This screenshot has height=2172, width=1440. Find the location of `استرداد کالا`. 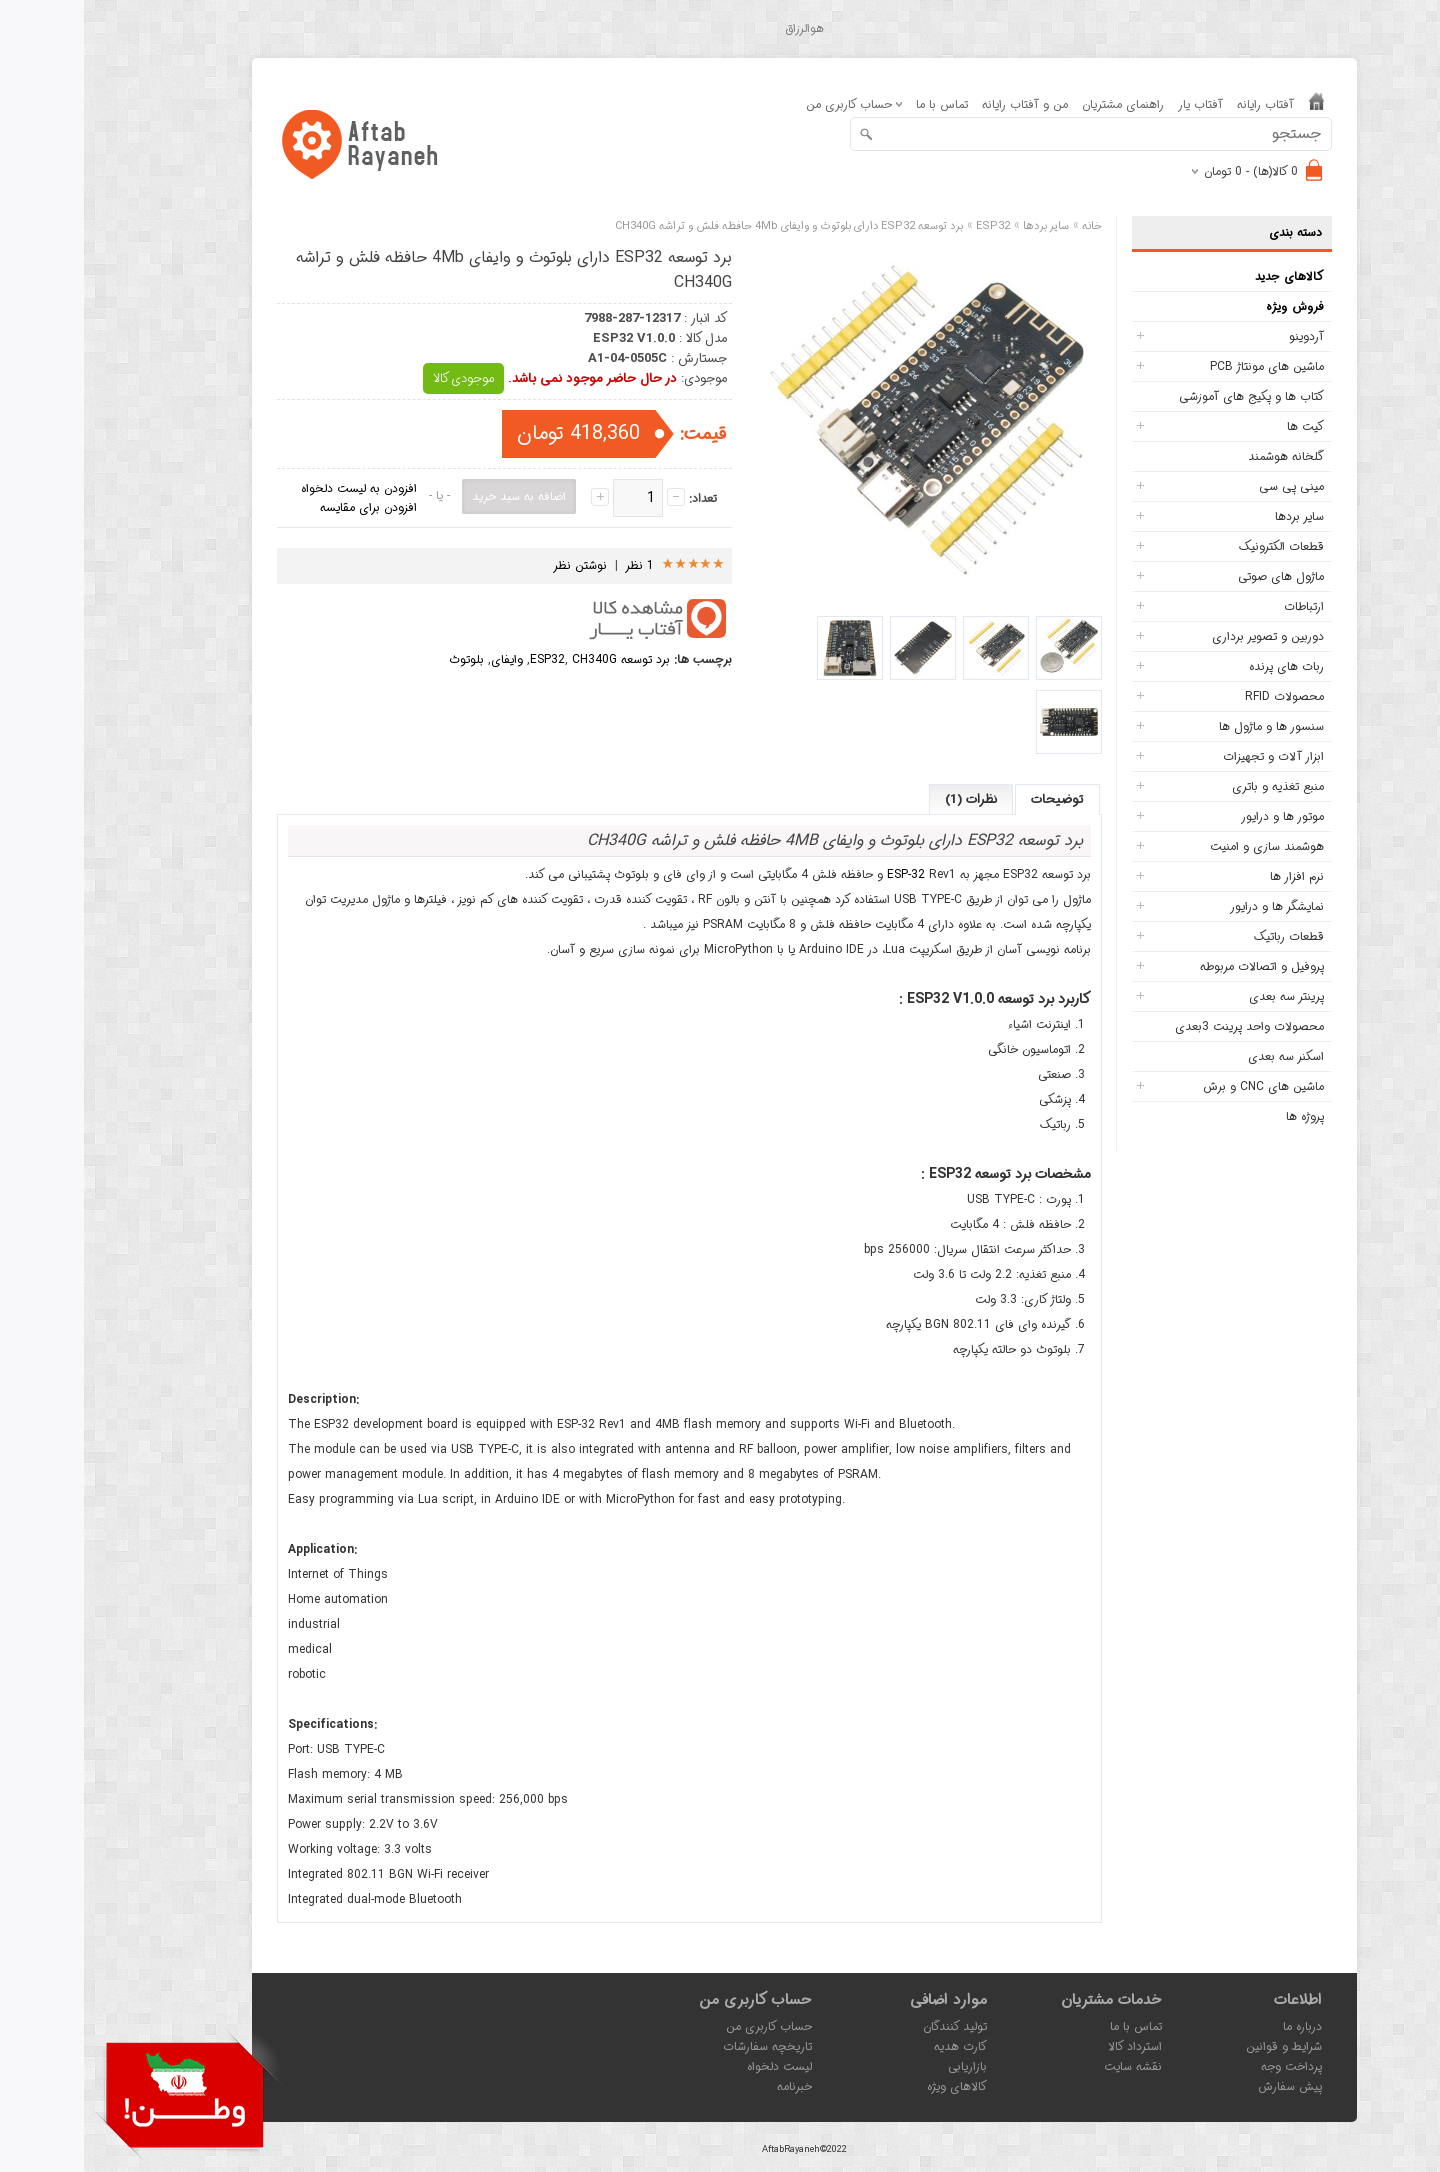

استرداد کالا is located at coordinates (1051, 2046).